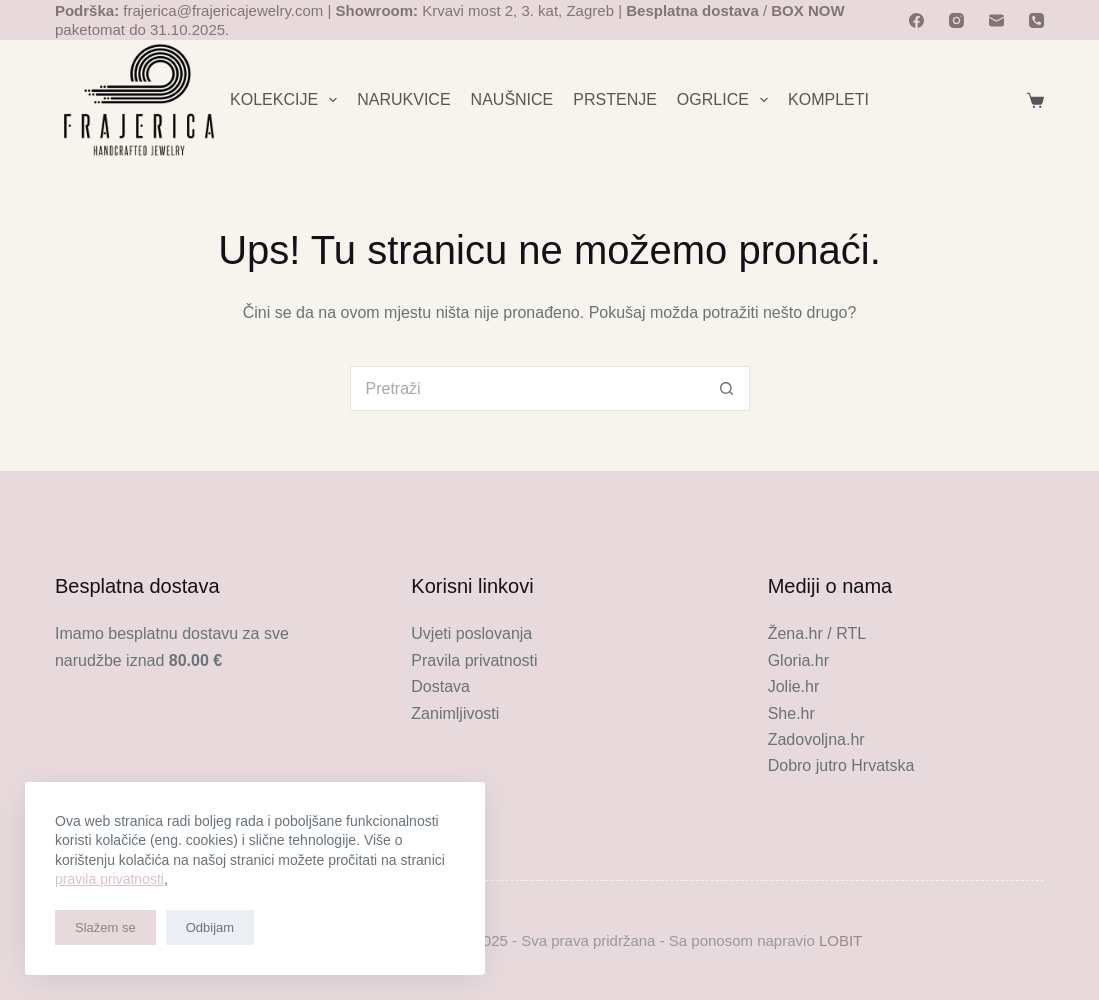 The image size is (1099, 1000). Describe the element at coordinates (798, 660) in the screenshot. I see `Gloria.hr` at that location.